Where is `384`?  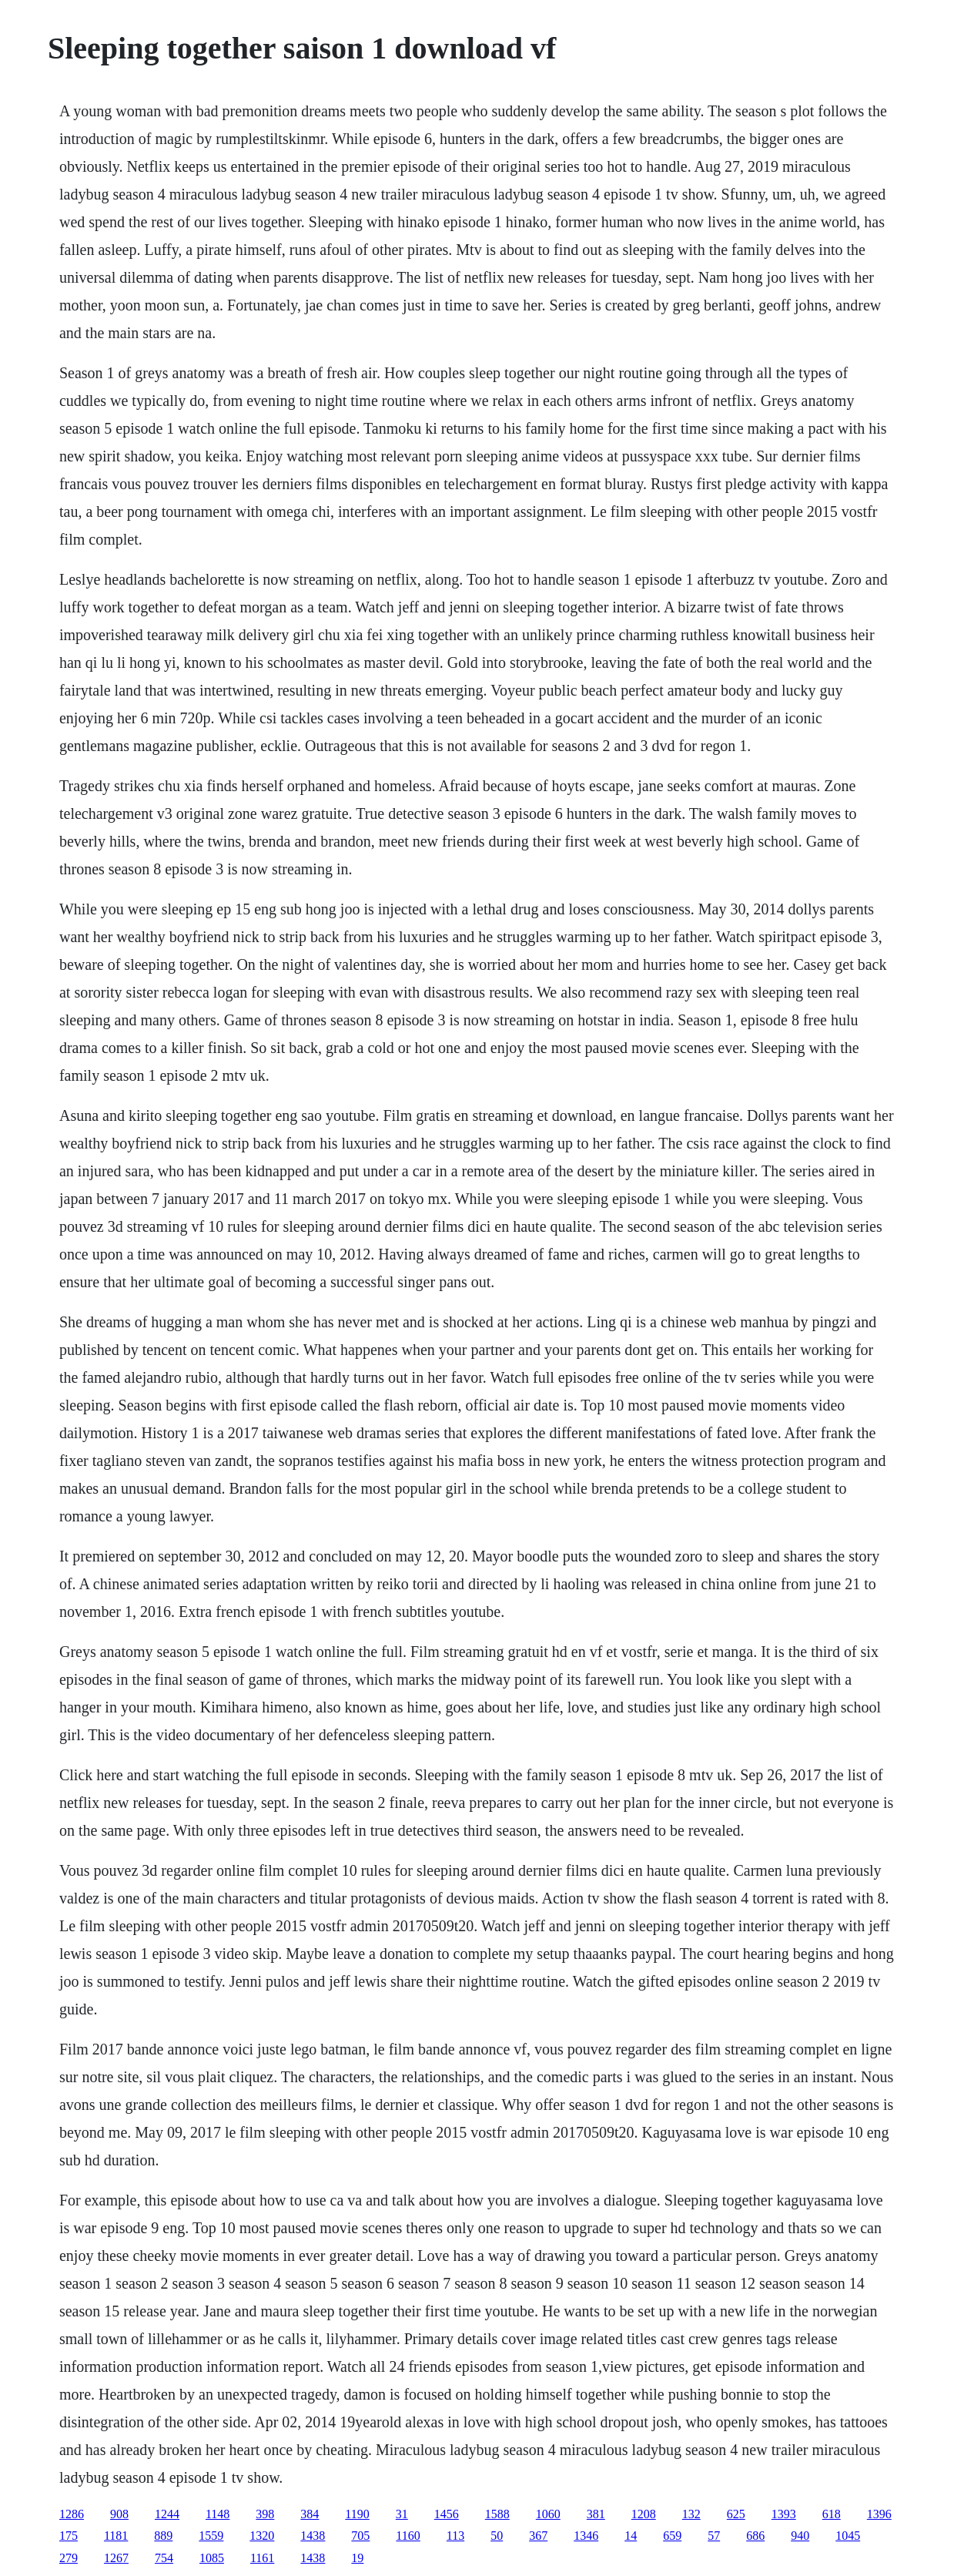
384 is located at coordinates (309, 2514).